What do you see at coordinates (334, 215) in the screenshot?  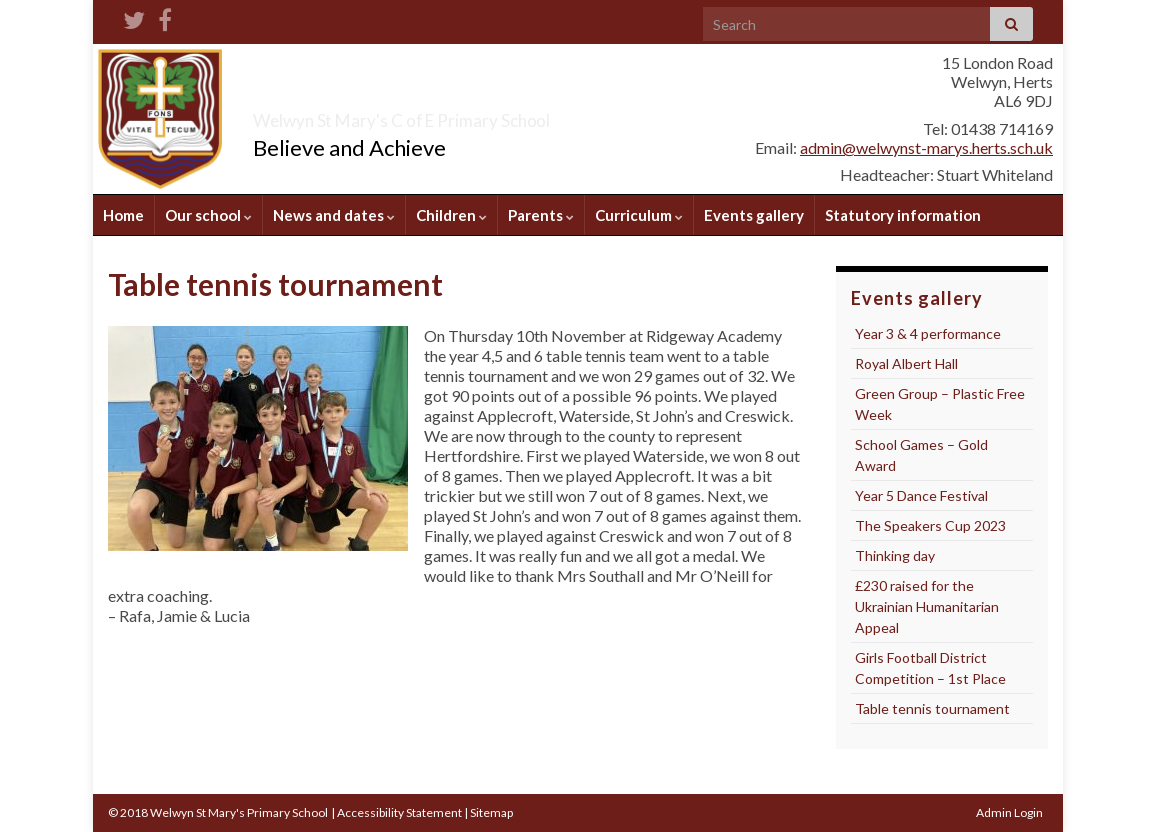 I see `News and dates` at bounding box center [334, 215].